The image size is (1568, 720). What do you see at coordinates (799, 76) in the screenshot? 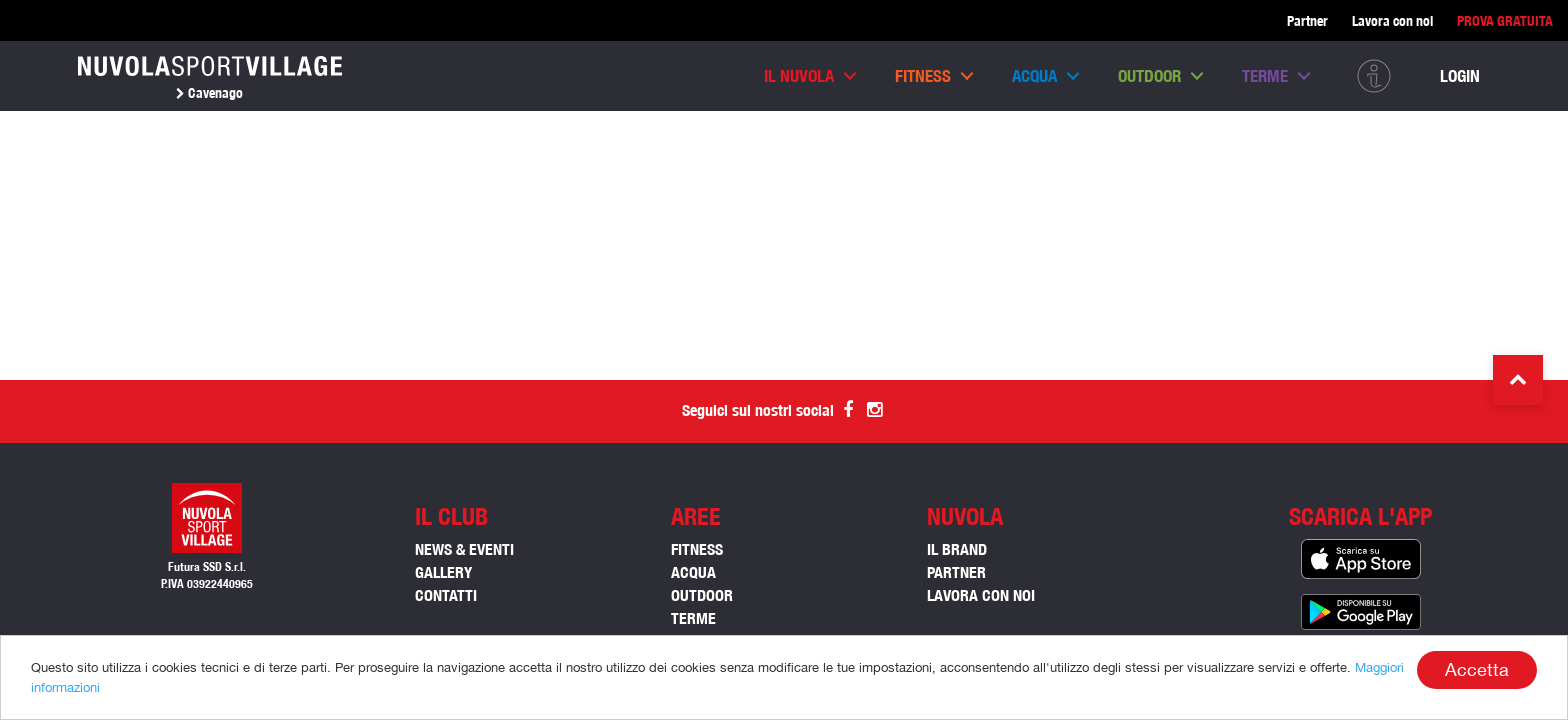
I see `Il nuvola` at bounding box center [799, 76].